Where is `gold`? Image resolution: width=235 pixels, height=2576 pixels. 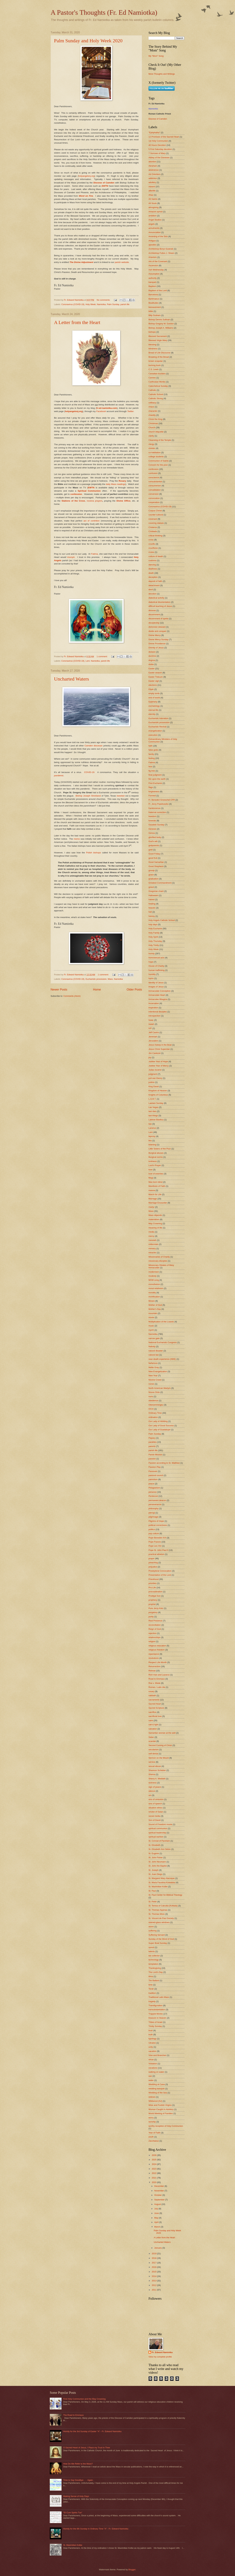 gold is located at coordinates (150, 849).